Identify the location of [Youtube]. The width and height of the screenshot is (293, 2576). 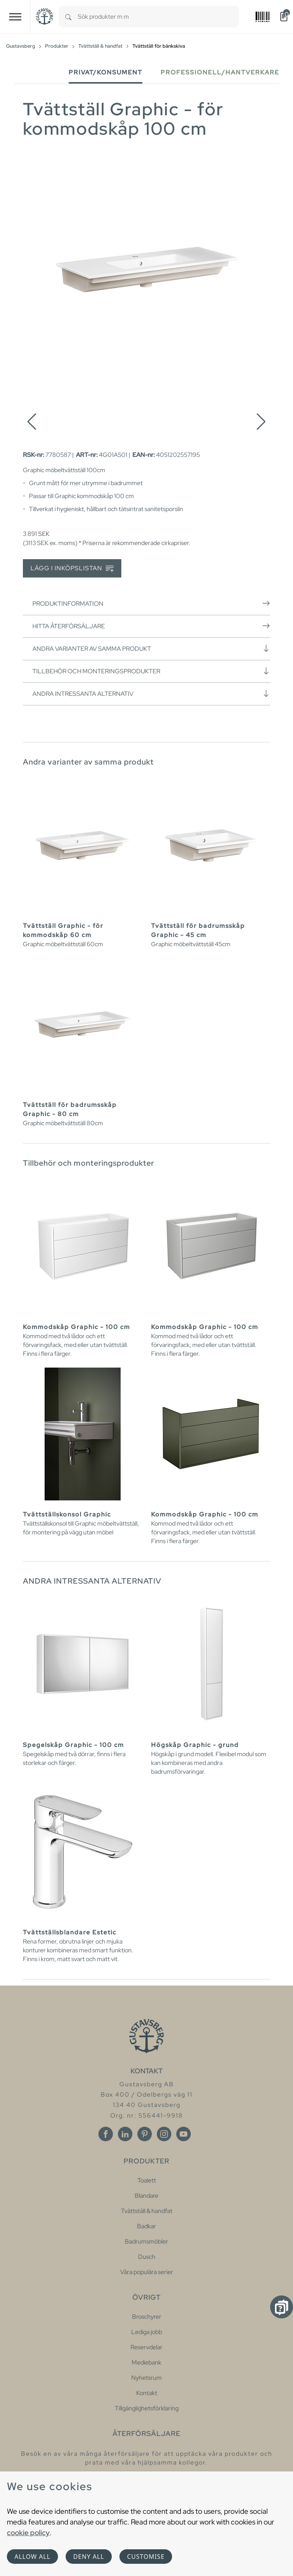
(183, 2134).